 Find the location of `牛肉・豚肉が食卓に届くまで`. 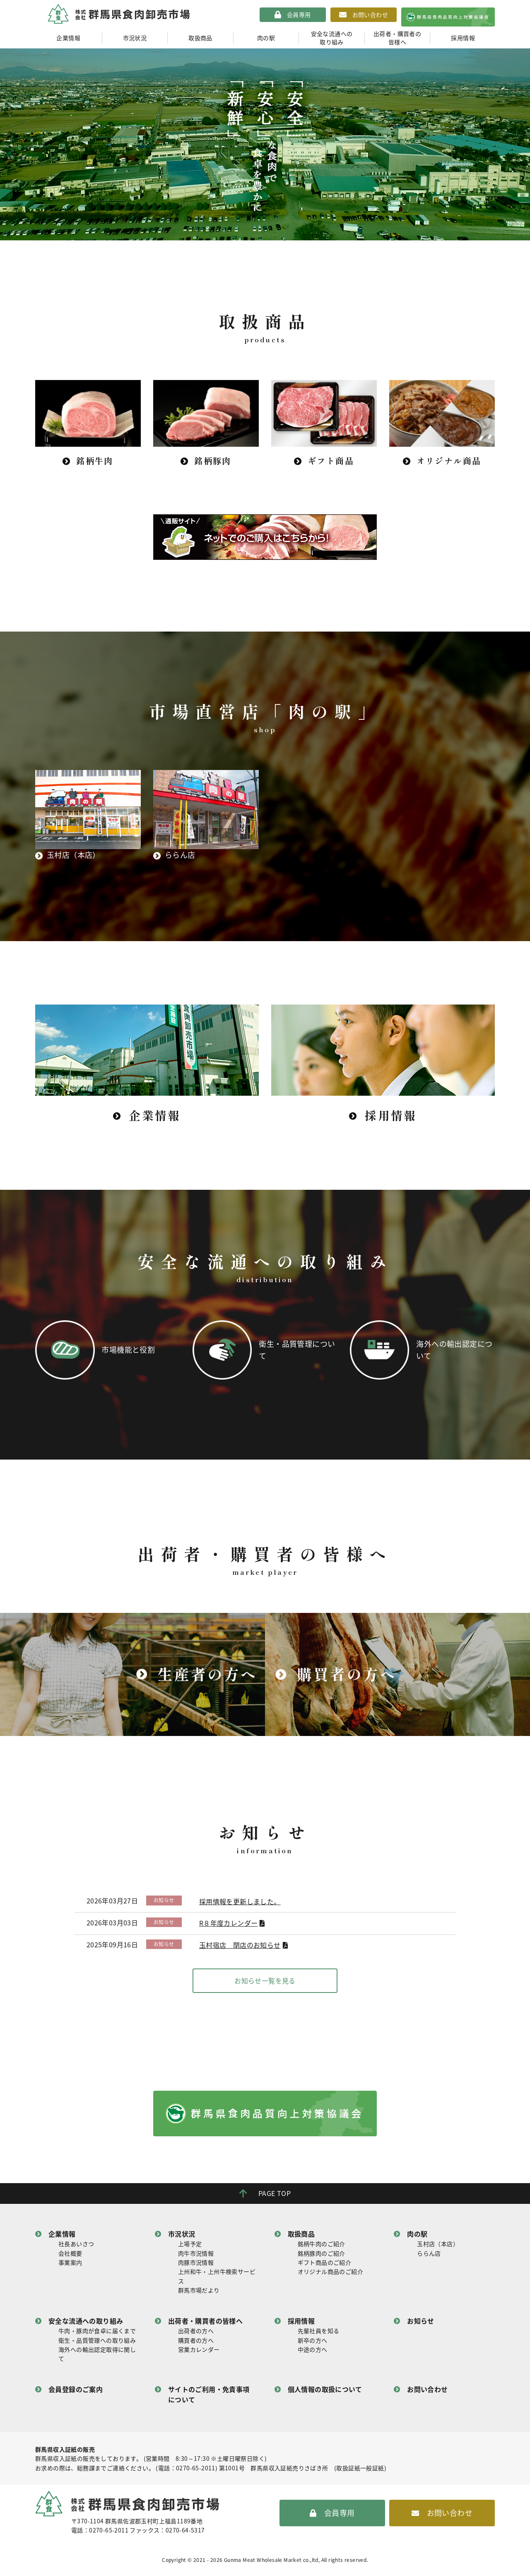

牛肉・豚肉が食卓に届くまで is located at coordinates (97, 2334).